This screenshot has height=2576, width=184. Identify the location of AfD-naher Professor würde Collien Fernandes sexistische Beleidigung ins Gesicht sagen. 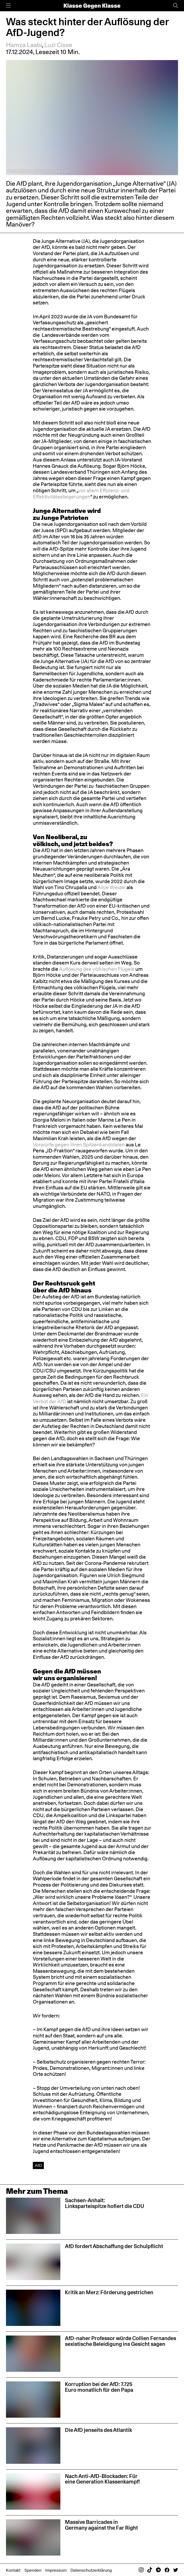
(120, 2341).